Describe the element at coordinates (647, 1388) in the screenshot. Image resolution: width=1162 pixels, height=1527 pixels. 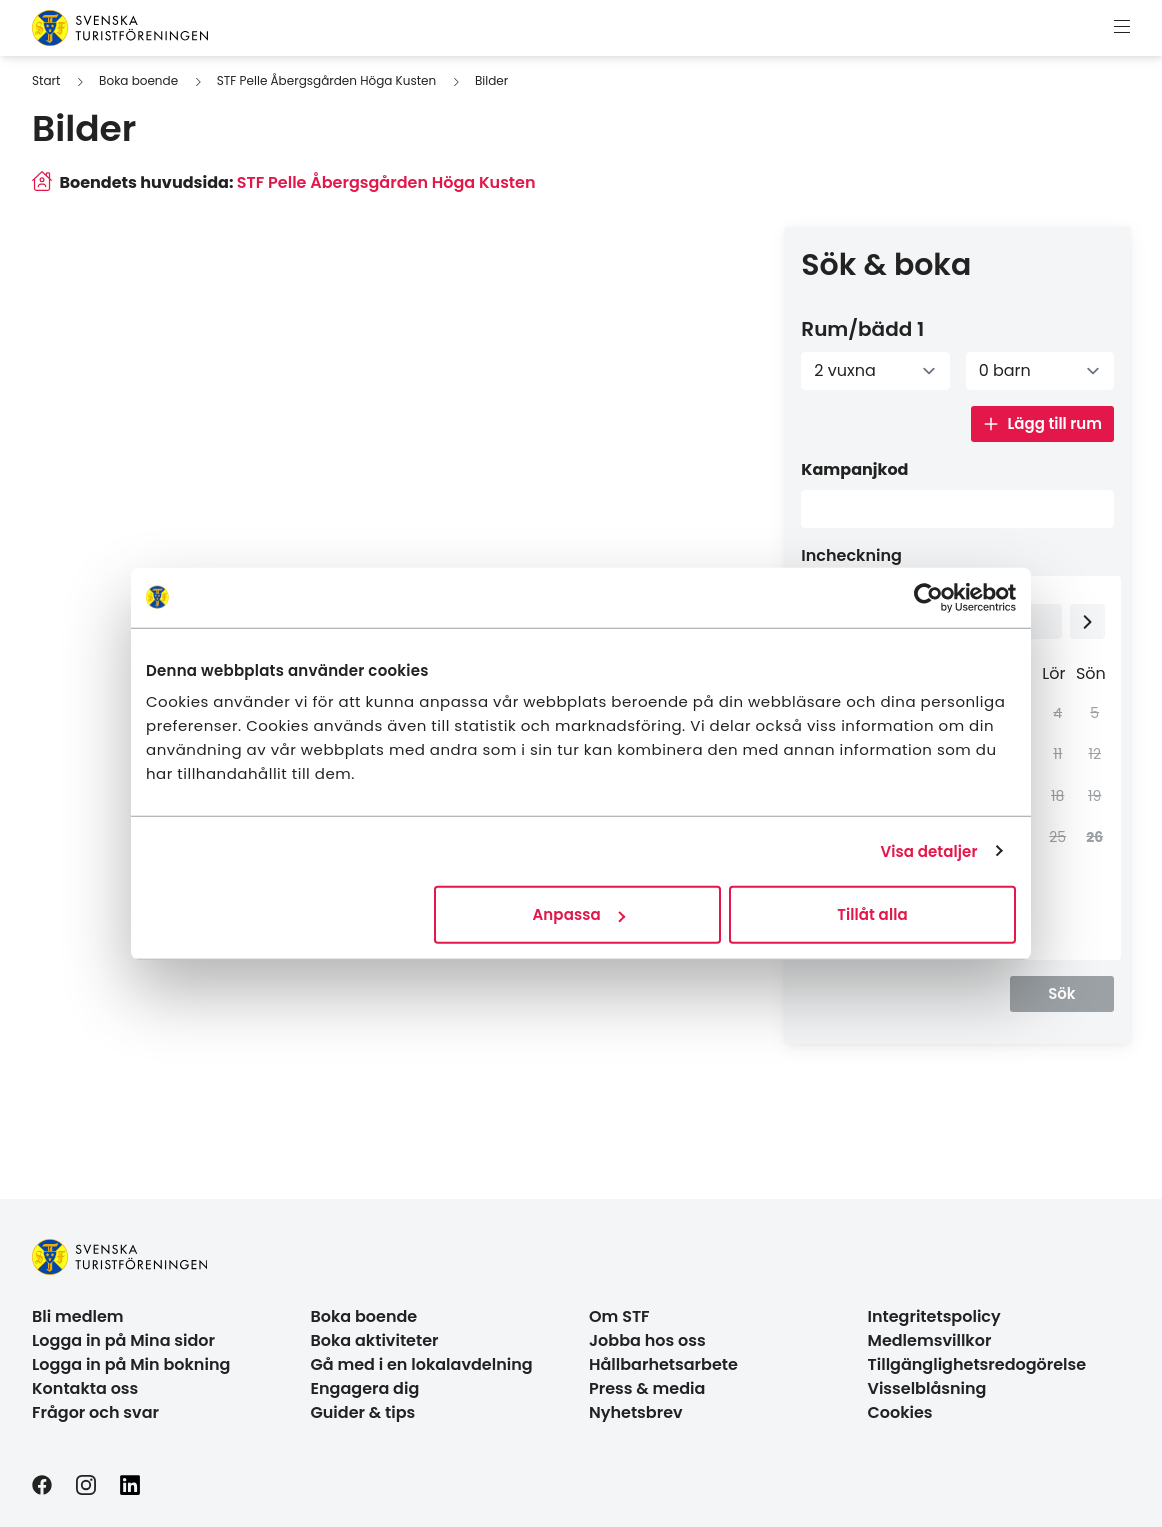
I see `Press & media` at that location.